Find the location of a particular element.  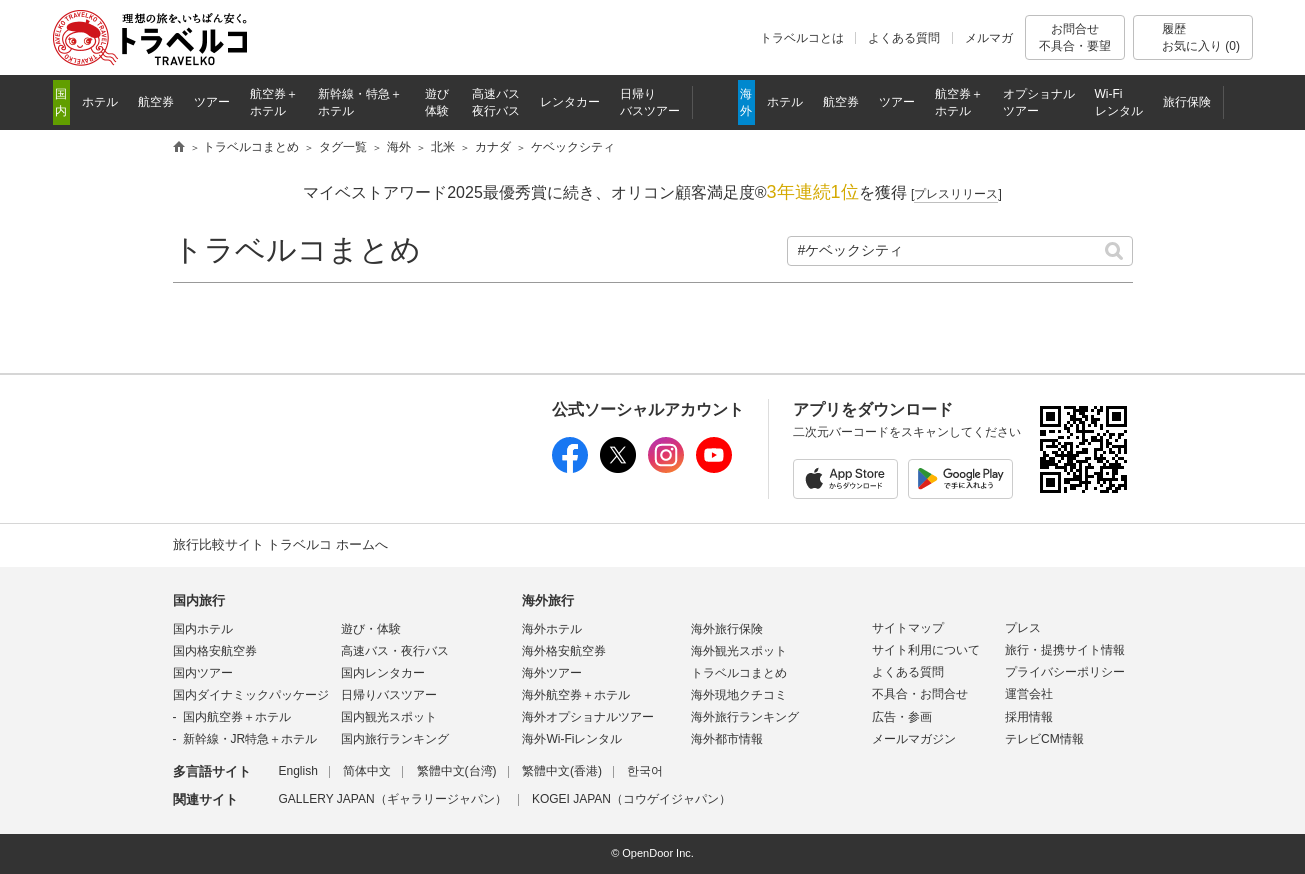

国内航空券＋ホテル is located at coordinates (237, 717).